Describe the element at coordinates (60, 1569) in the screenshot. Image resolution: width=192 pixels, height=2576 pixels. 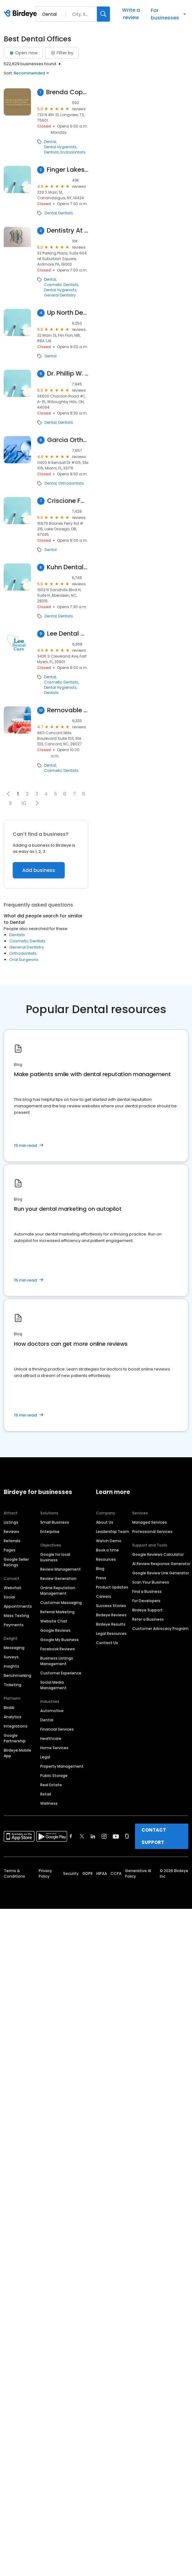
I see `Review Management` at that location.